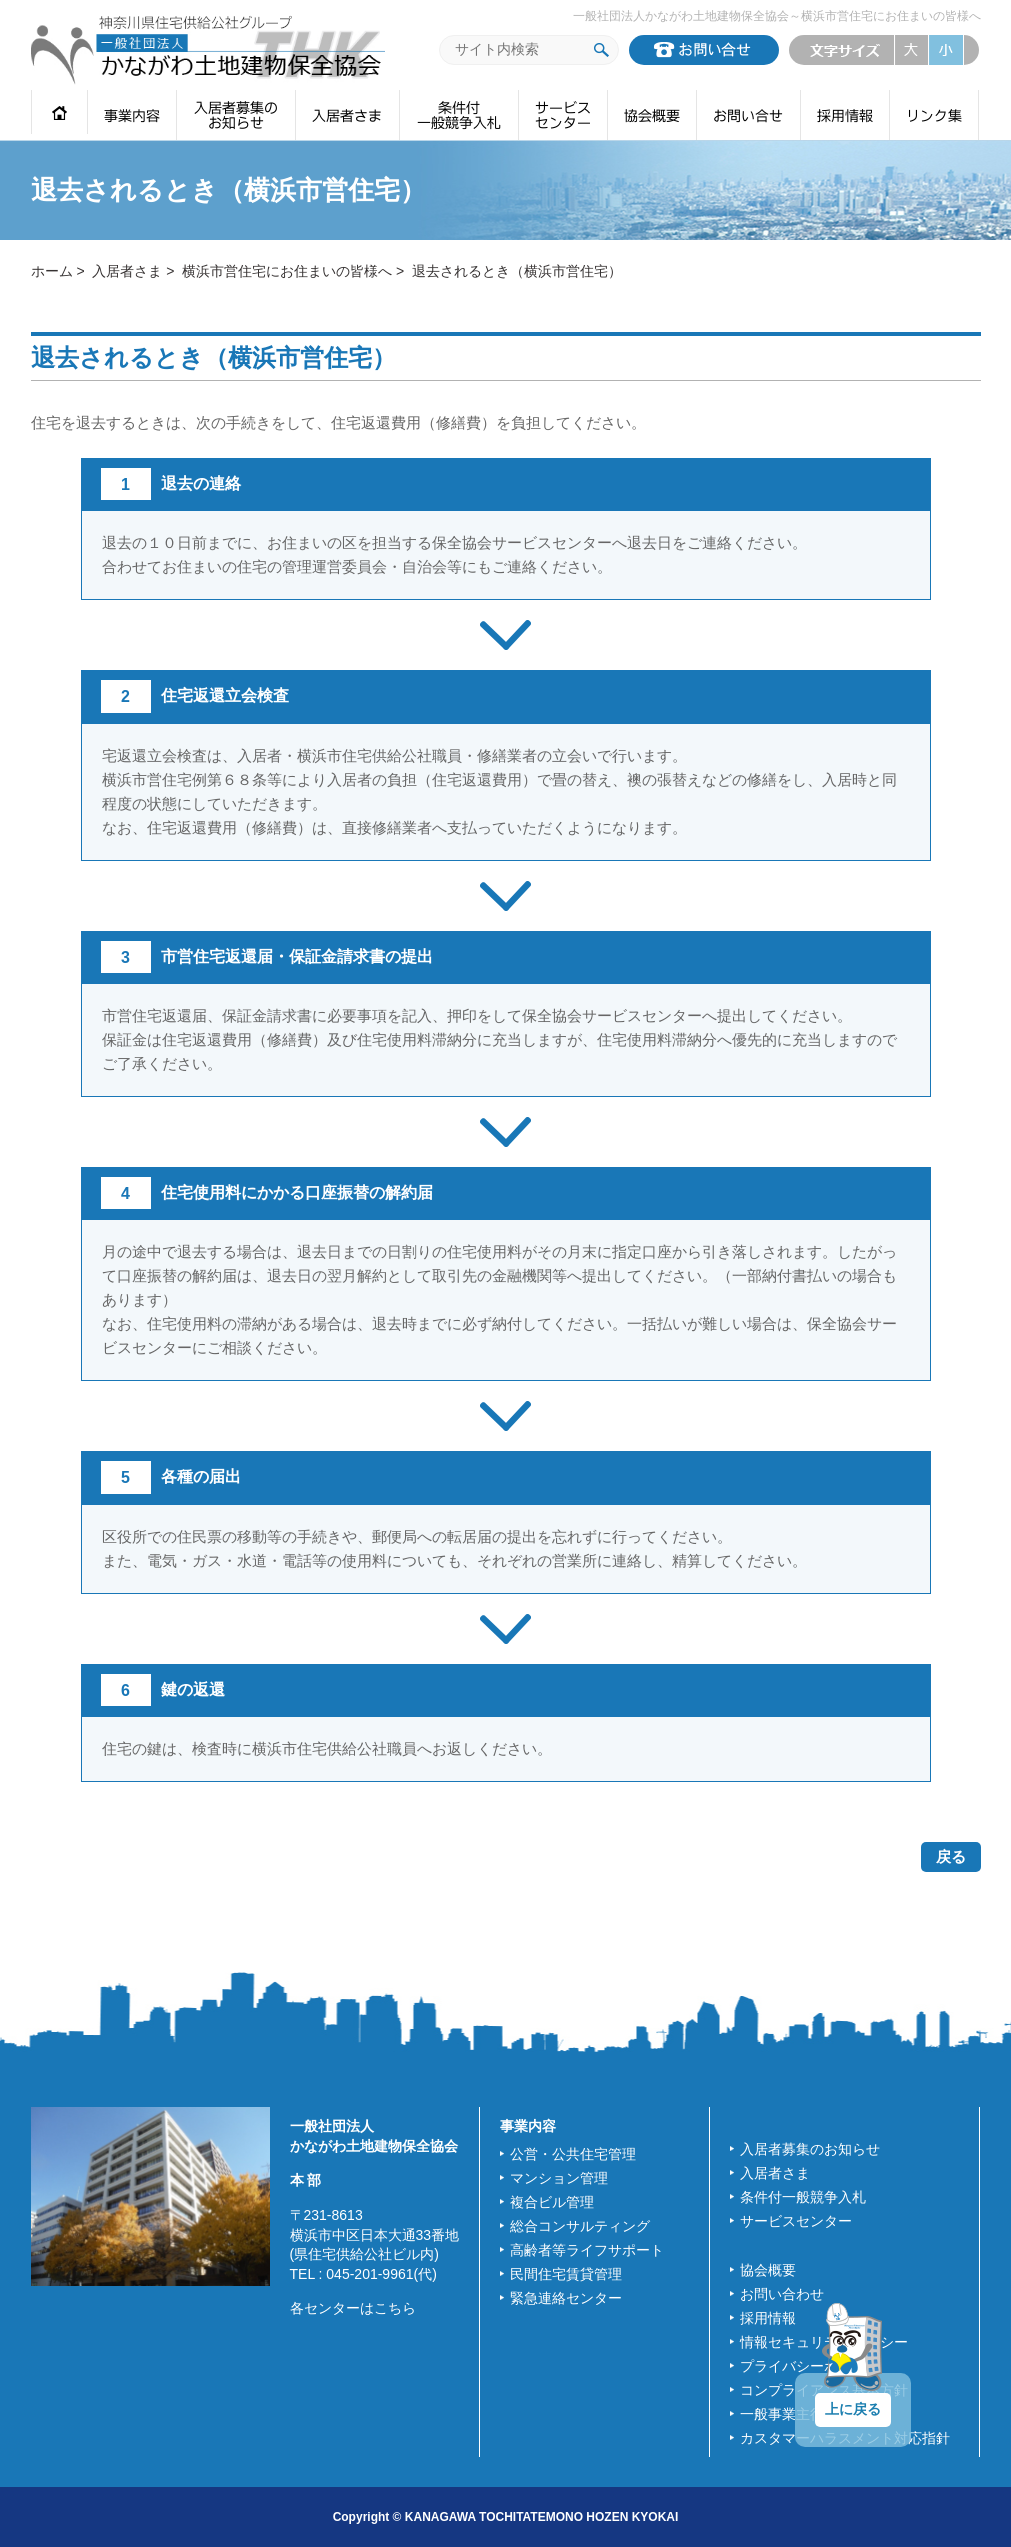 The height and width of the screenshot is (2547, 1011). I want to click on 入居者募集のお知らせ, so click(810, 2149).